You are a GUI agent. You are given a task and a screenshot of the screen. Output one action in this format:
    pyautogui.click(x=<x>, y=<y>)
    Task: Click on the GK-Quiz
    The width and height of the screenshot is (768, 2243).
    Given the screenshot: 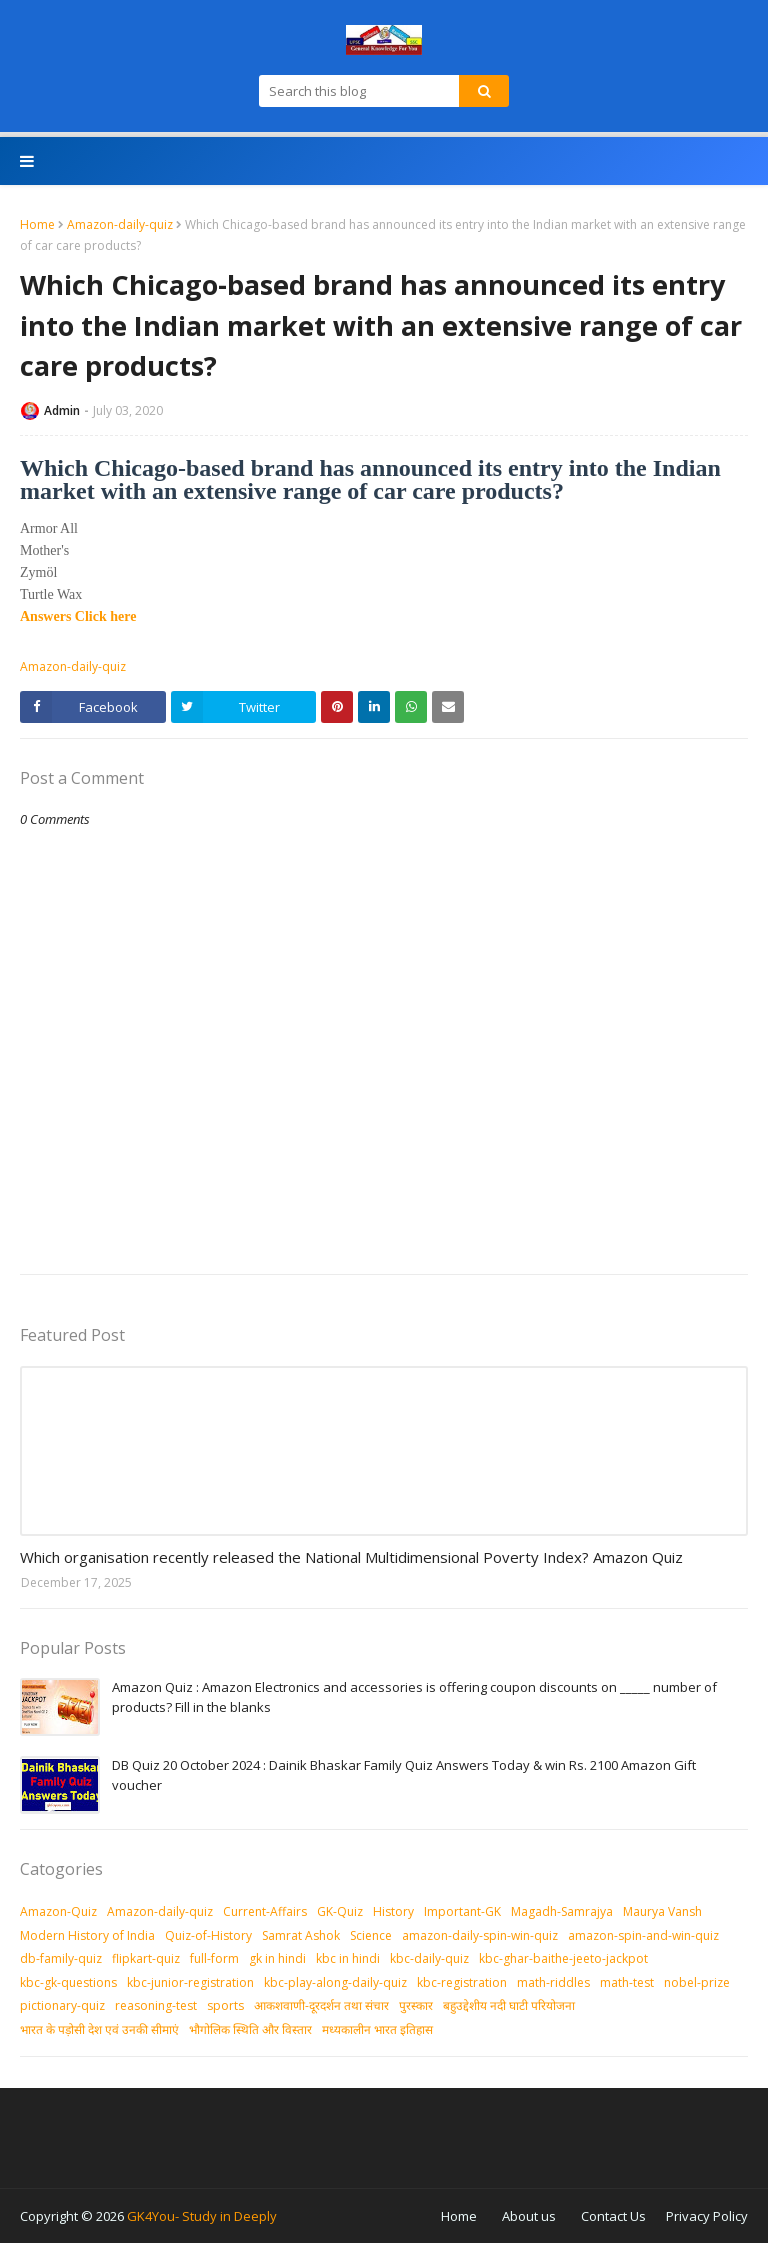 What is the action you would take?
    pyautogui.click(x=340, y=1911)
    